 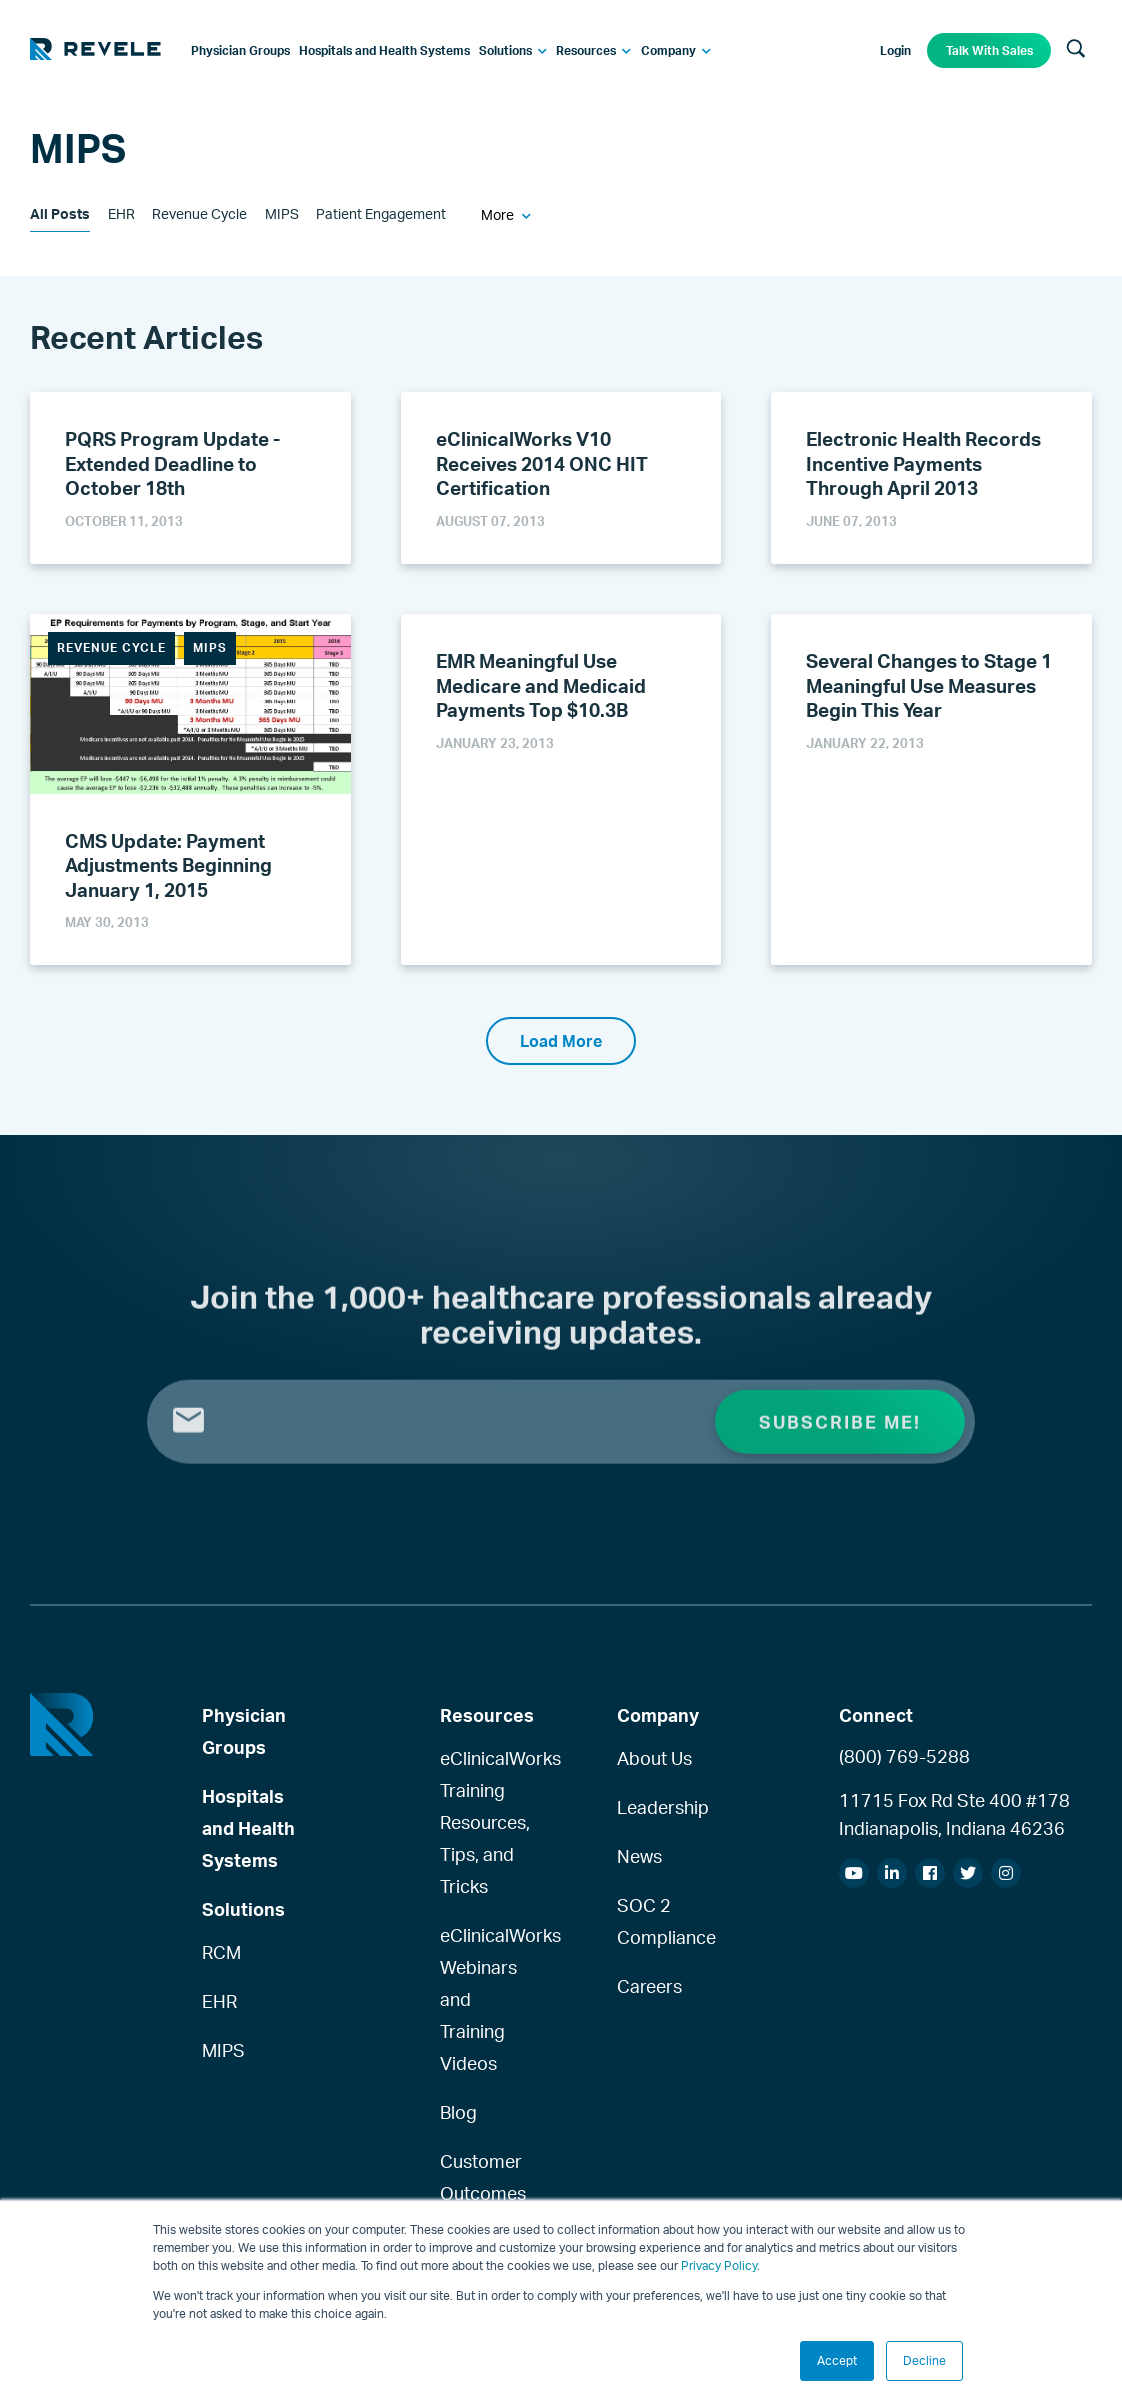 What do you see at coordinates (381, 213) in the screenshot?
I see `Patient Engagement` at bounding box center [381, 213].